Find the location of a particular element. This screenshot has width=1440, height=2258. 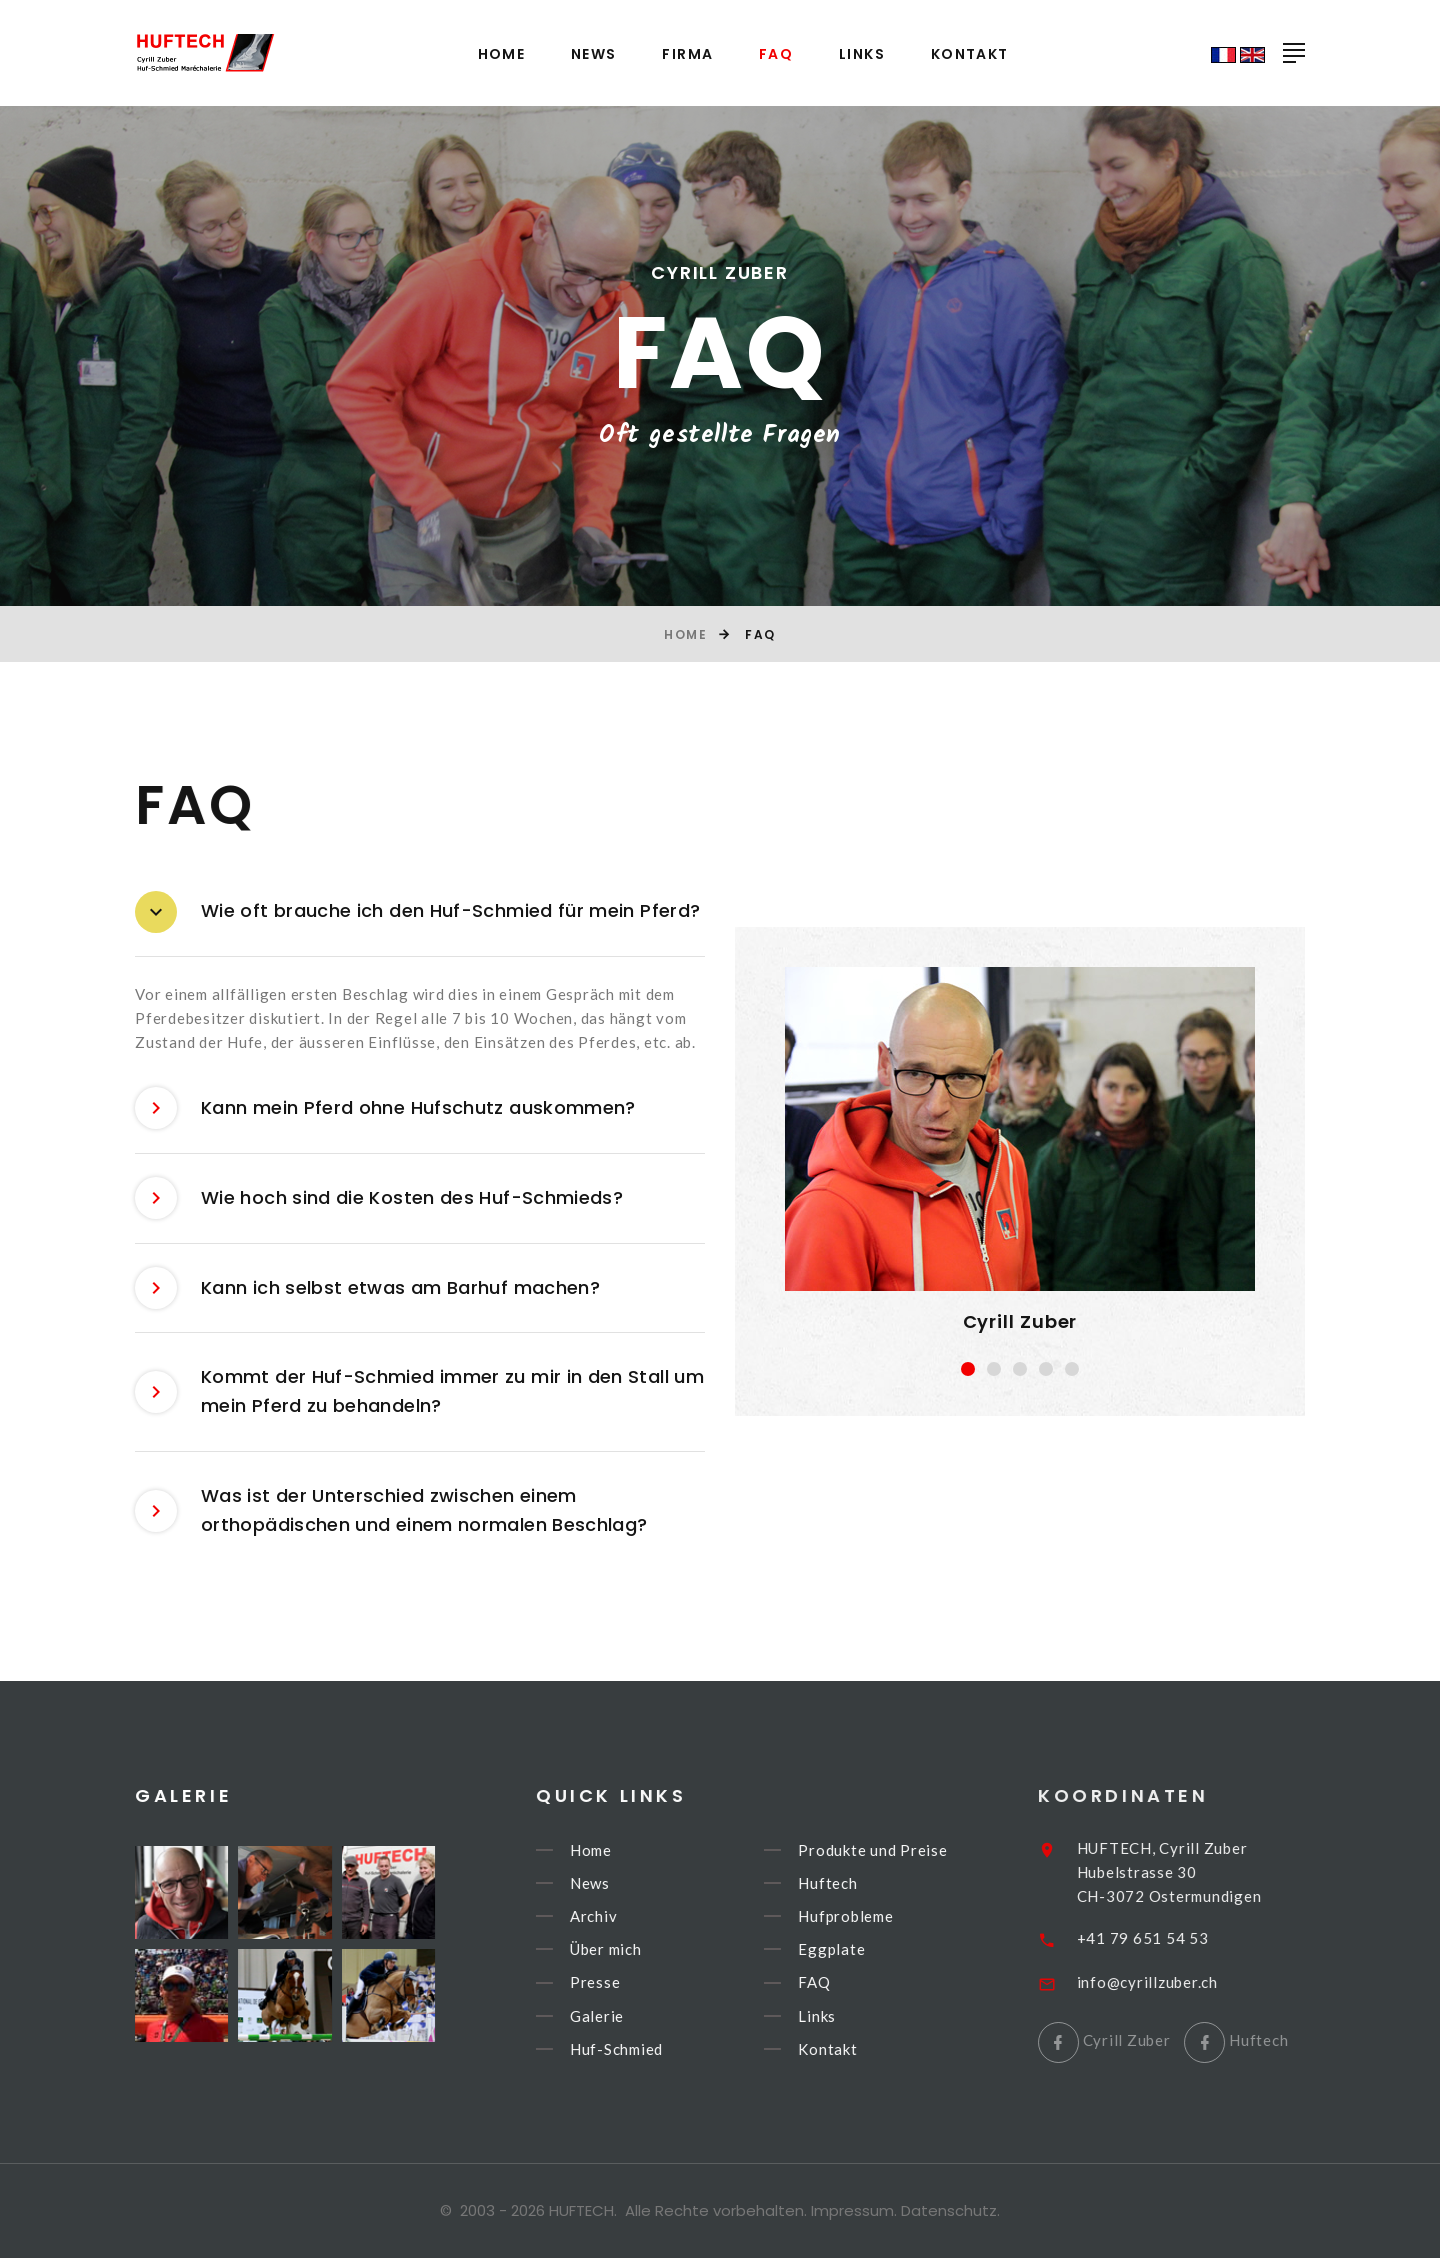

Huf-Schmied is located at coordinates (646, 2049).